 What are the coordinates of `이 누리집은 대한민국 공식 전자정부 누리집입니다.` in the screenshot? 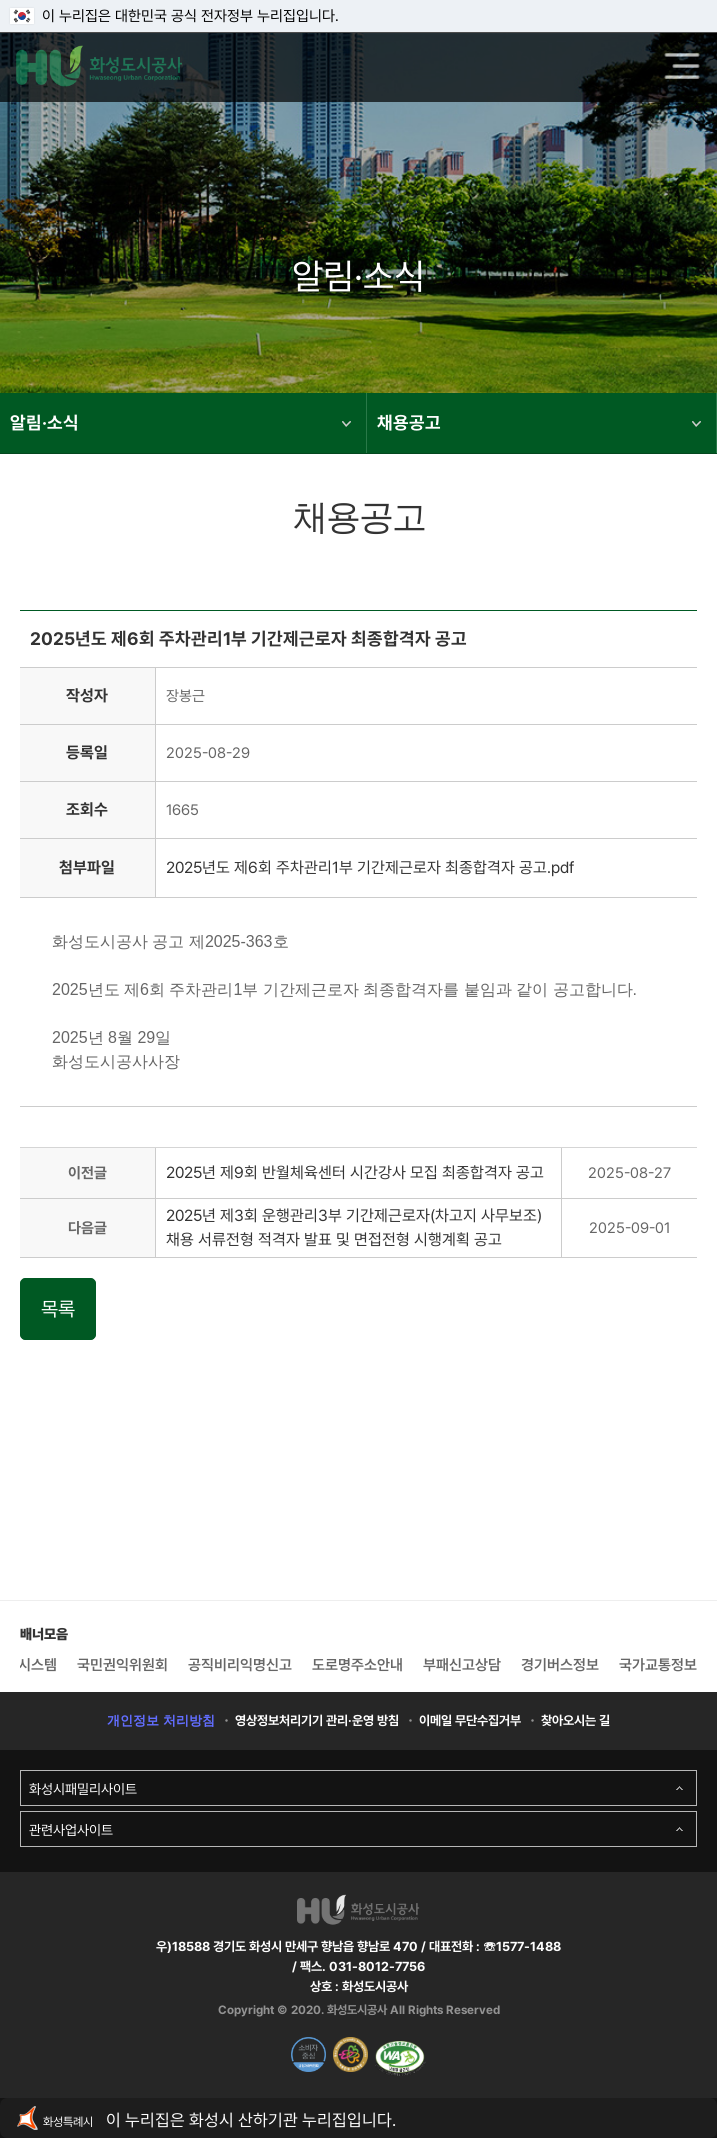 It's located at (174, 16).